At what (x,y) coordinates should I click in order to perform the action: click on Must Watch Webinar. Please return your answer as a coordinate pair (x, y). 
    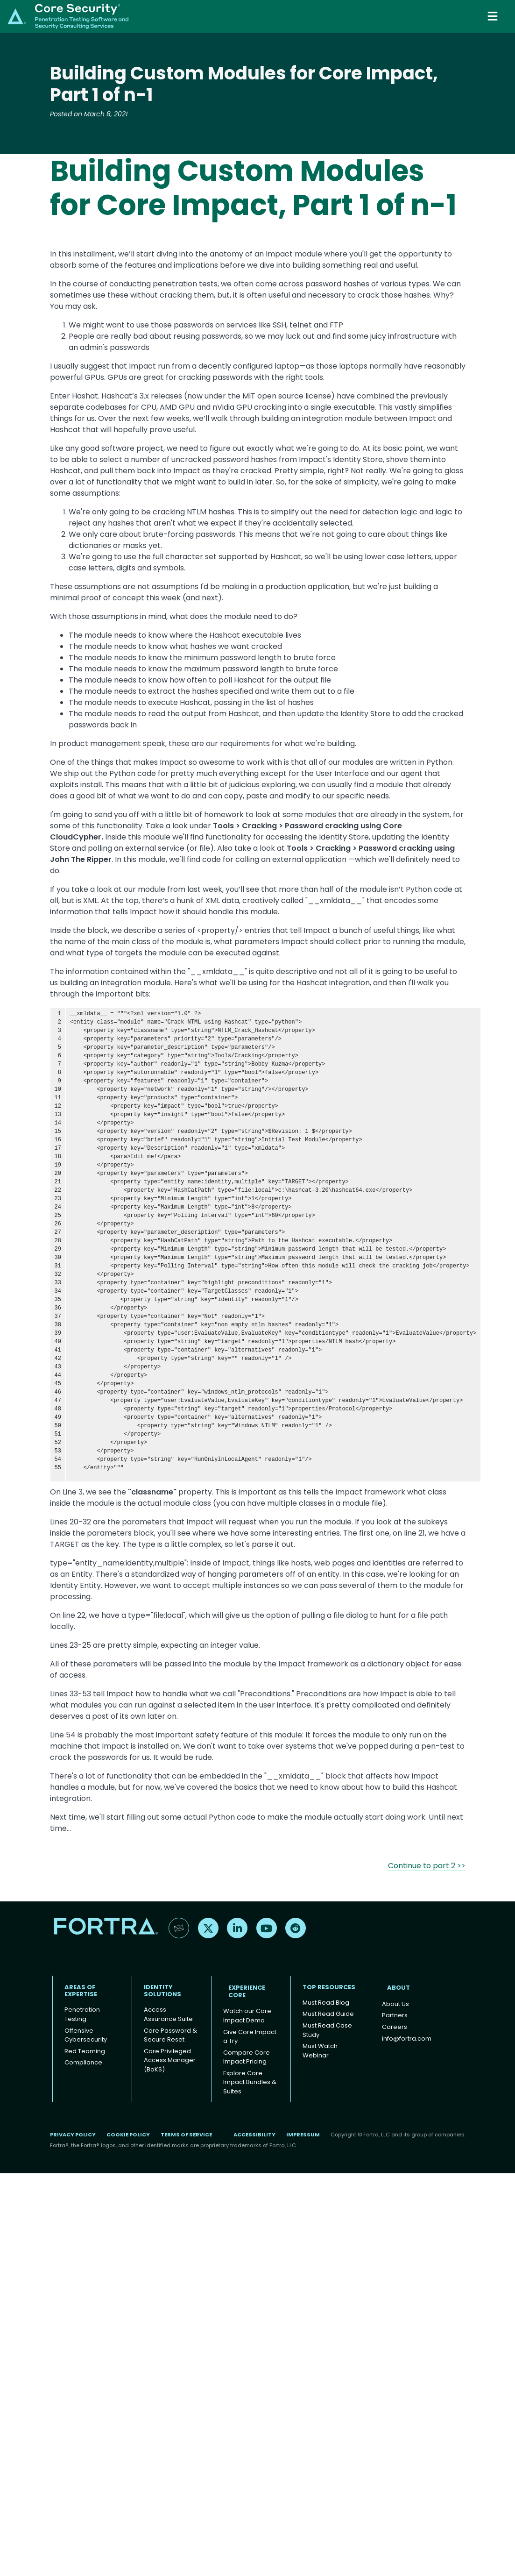
    Looking at the image, I should click on (320, 2051).